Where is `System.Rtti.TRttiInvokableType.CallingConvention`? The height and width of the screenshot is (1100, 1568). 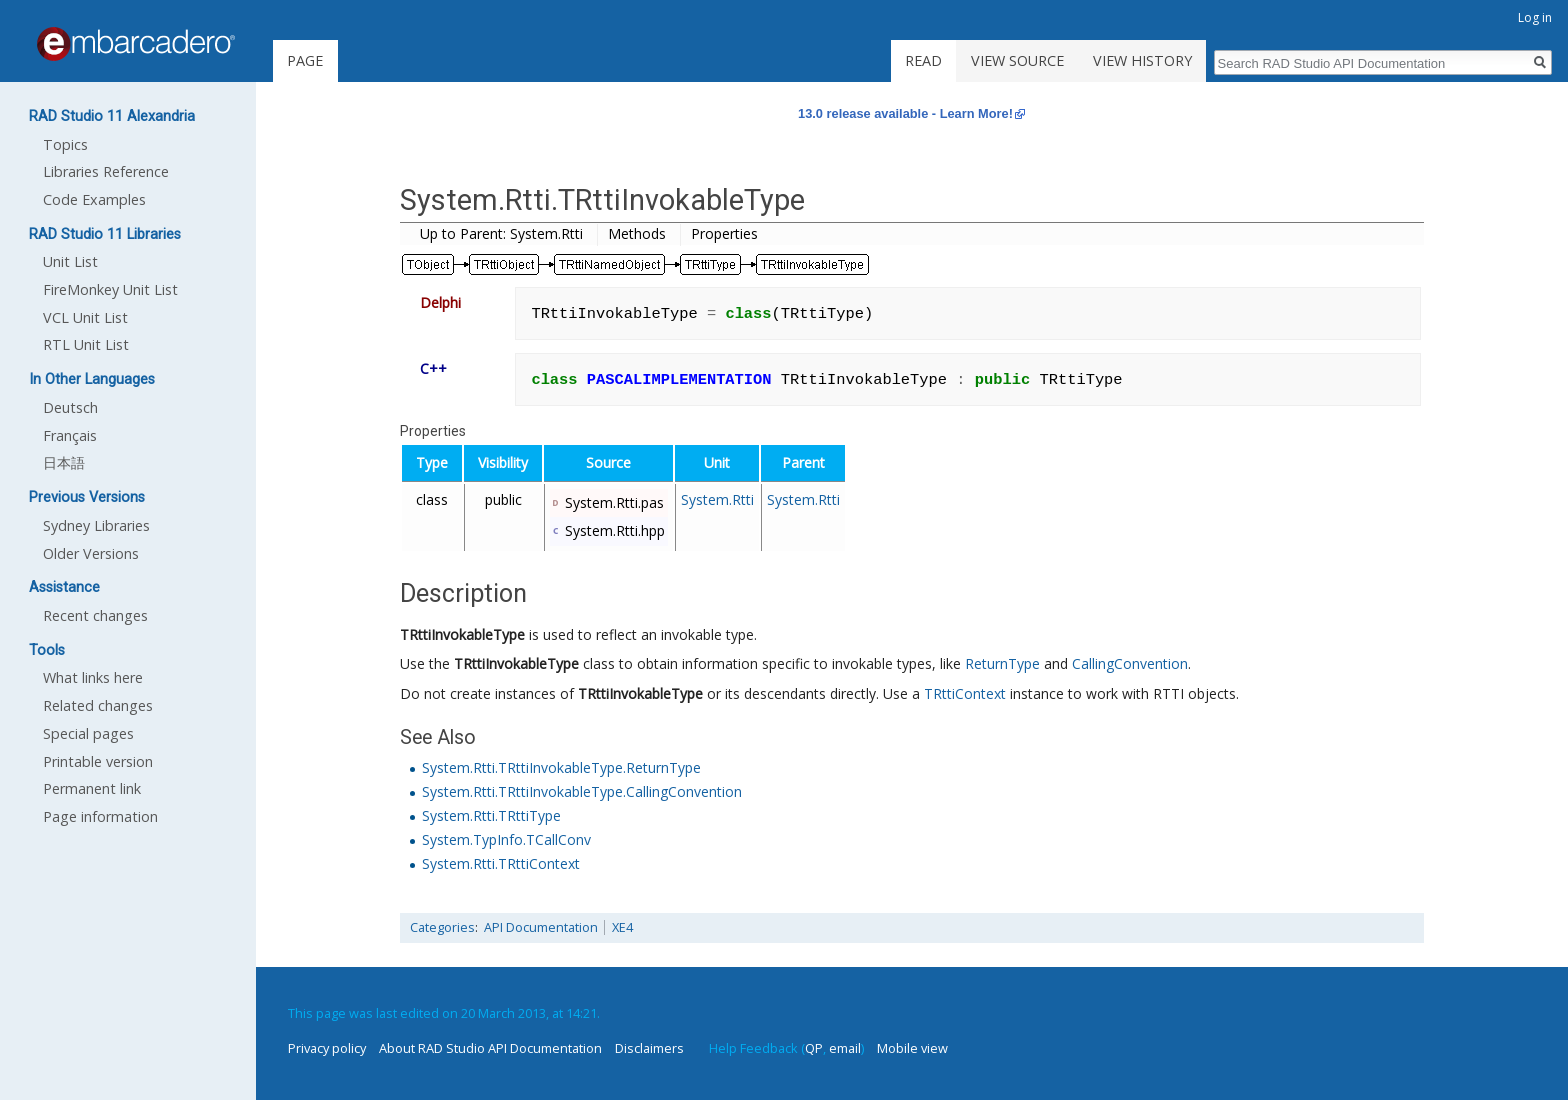
System.Rtti.TRttiInvokableType.CallingConvention is located at coordinates (582, 791).